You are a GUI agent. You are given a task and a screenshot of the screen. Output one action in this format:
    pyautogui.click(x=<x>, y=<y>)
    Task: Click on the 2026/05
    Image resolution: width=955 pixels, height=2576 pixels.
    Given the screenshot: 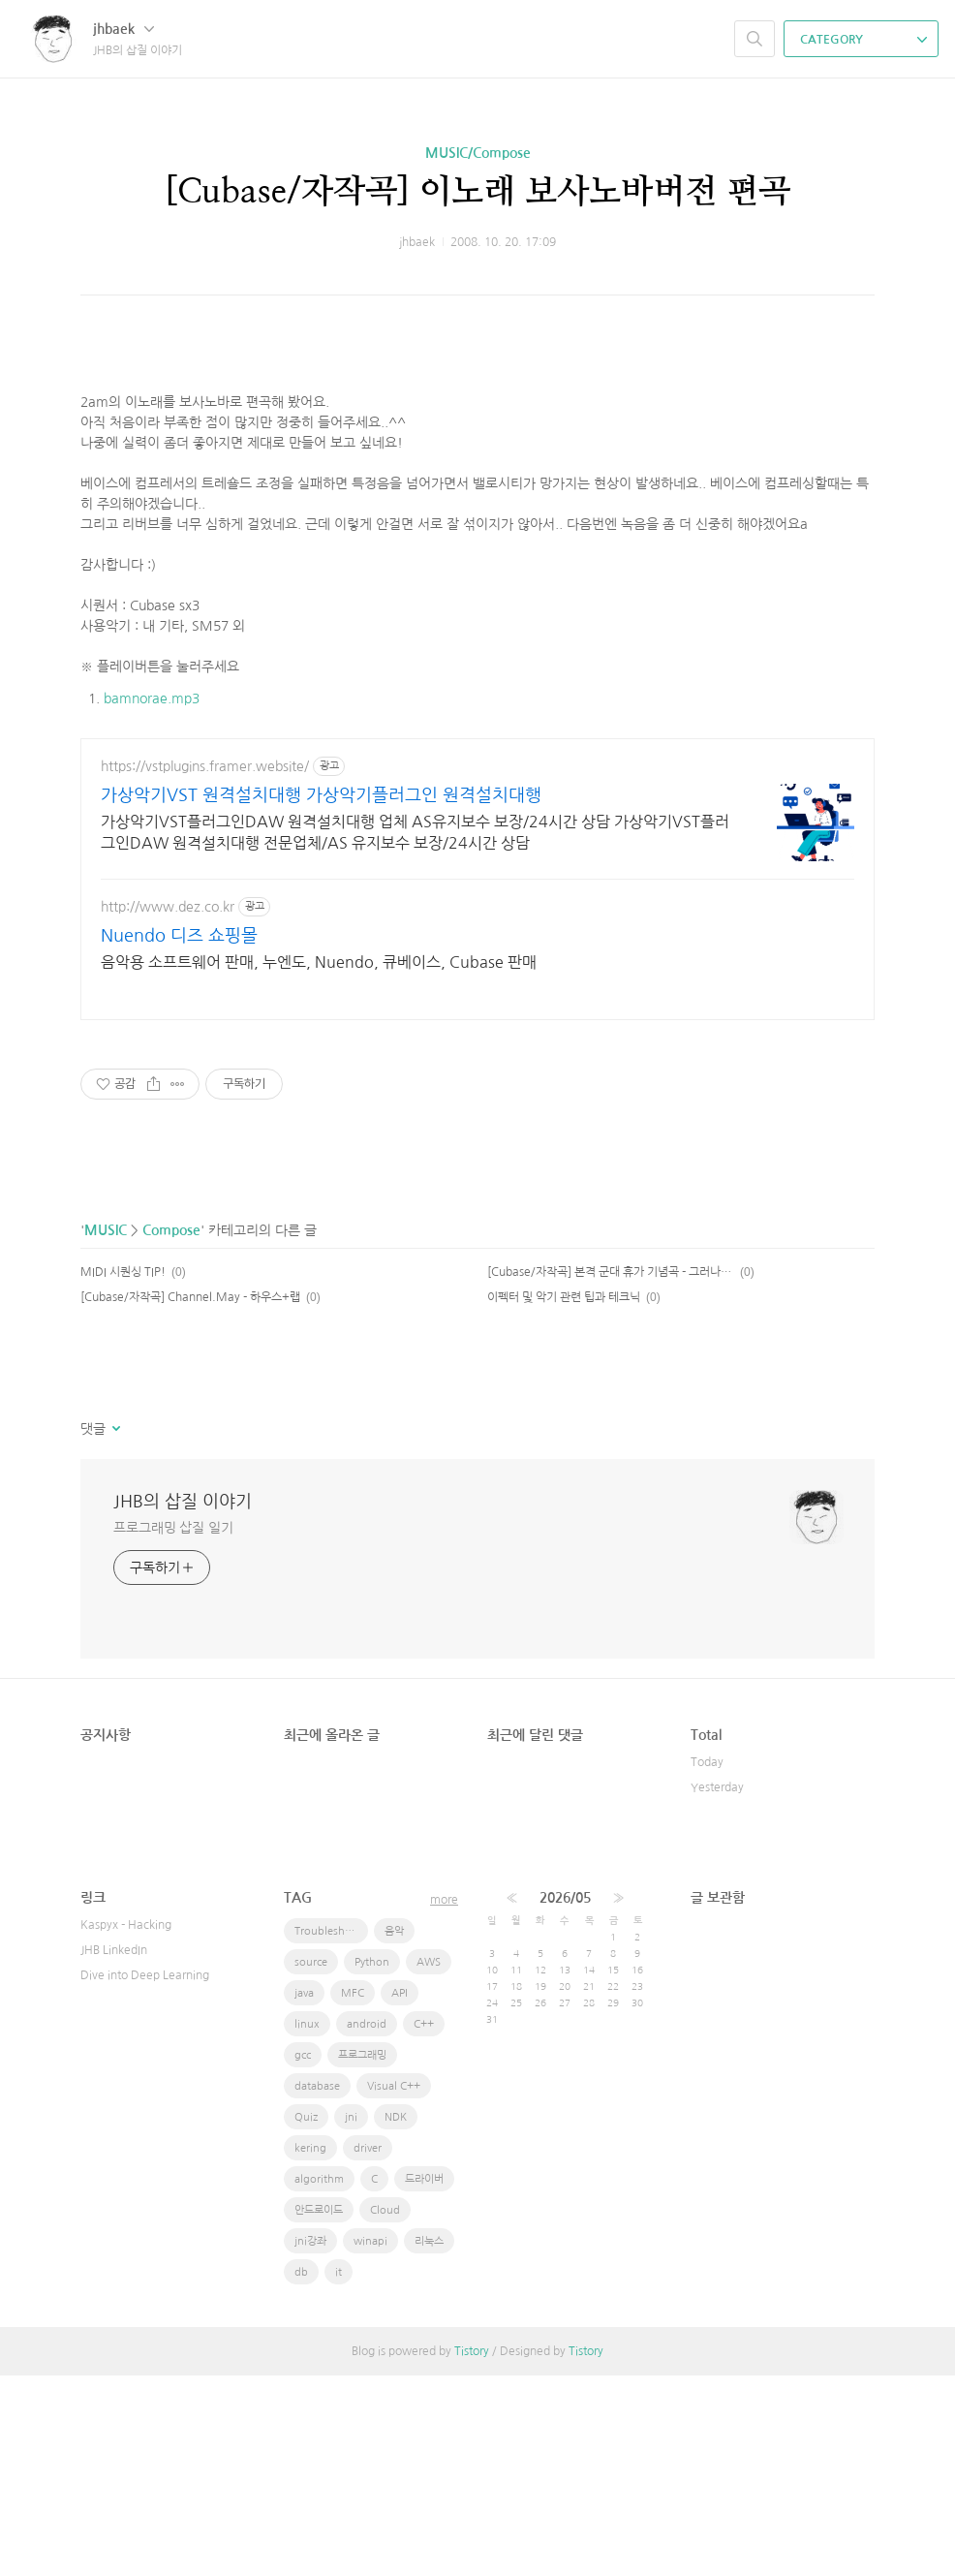 What is the action you would take?
    pyautogui.click(x=565, y=2098)
    